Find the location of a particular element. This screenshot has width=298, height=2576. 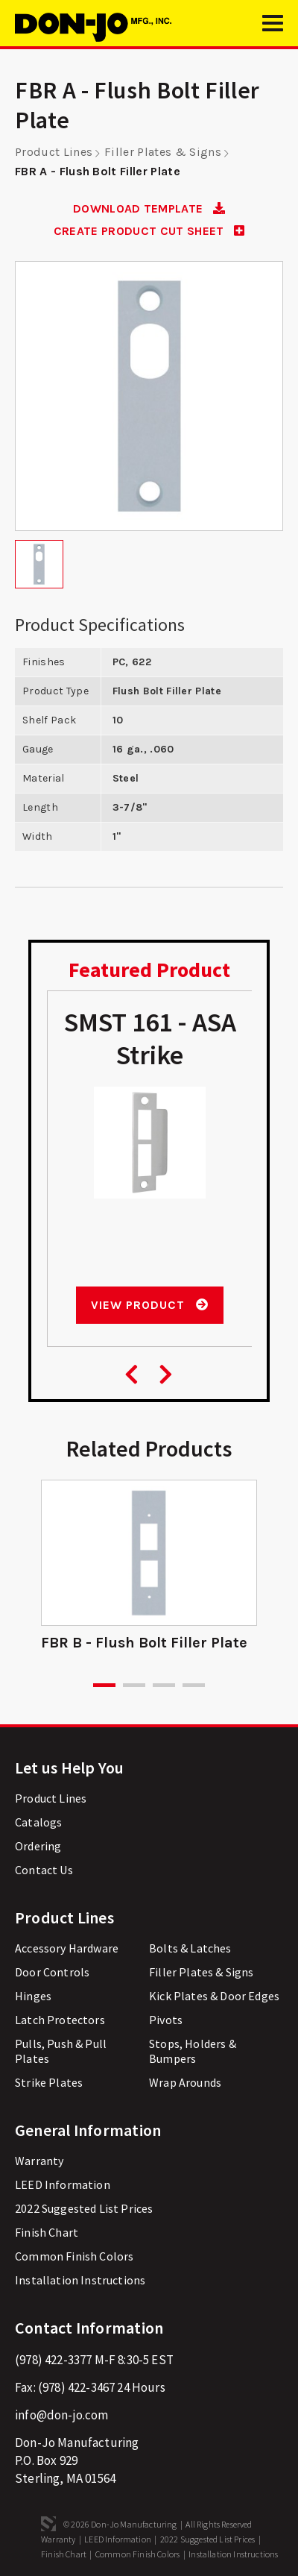

Stops, Holders & Bumpers is located at coordinates (192, 2051).